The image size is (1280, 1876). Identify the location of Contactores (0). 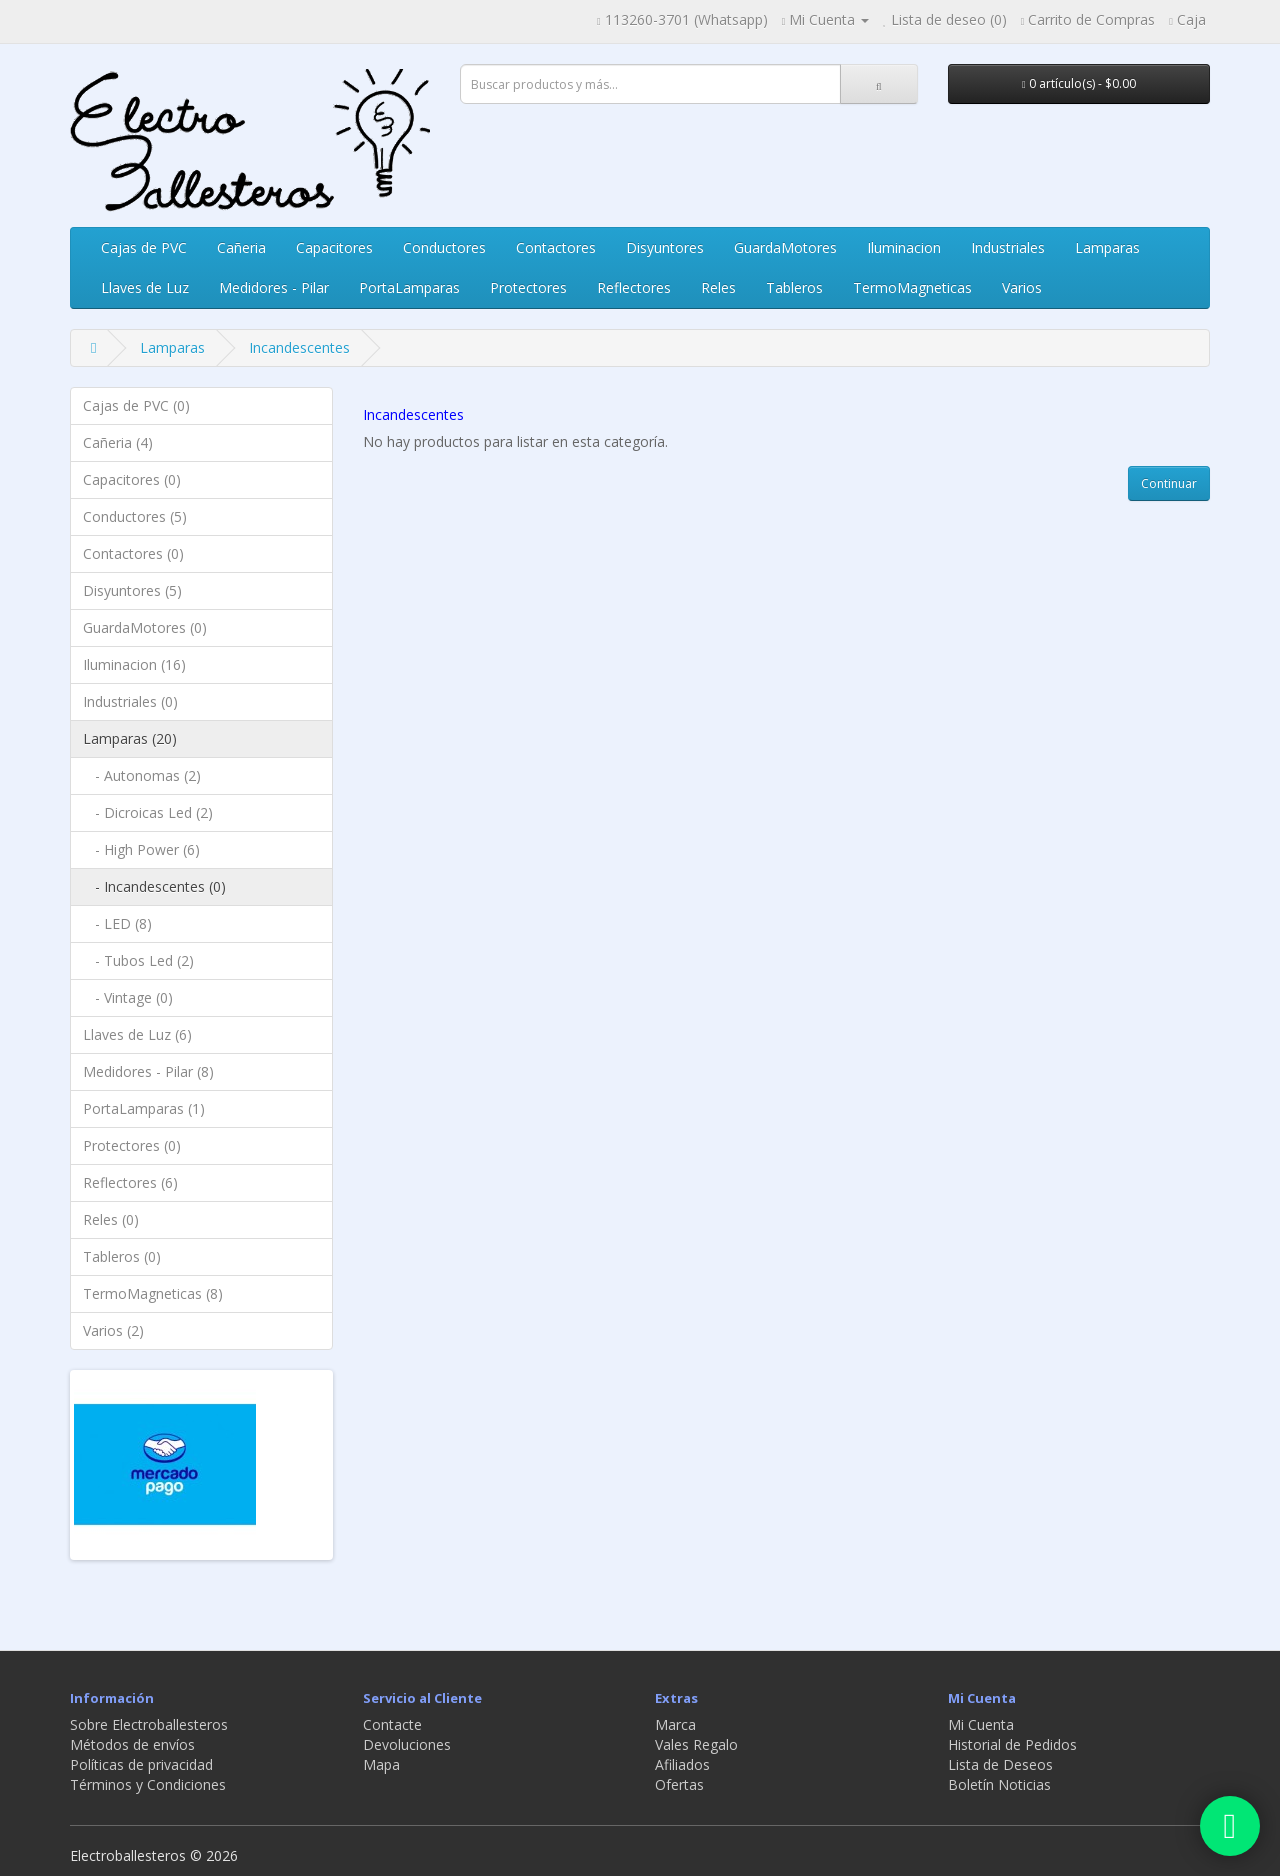
(133, 553).